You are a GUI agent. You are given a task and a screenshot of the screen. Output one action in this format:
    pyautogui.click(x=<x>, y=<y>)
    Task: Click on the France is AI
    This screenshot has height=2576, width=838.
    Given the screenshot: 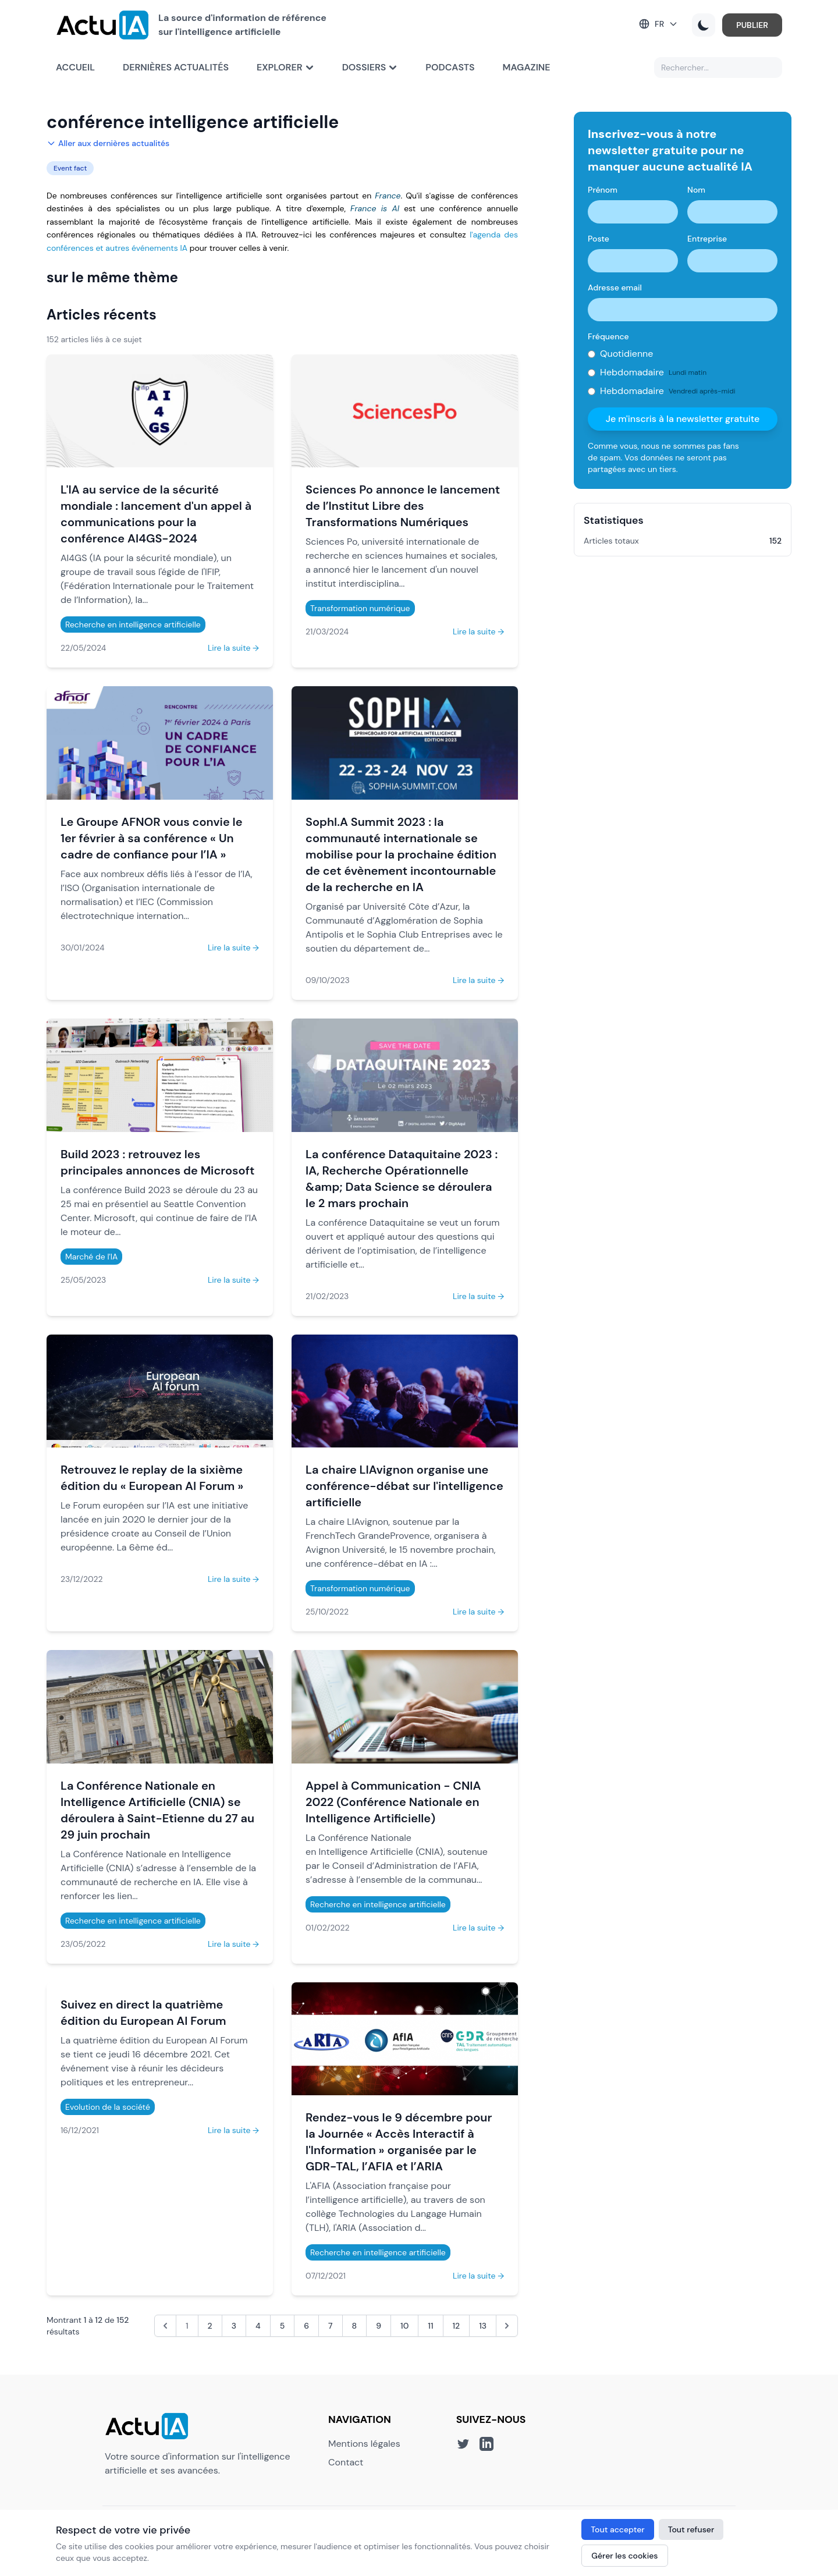 What is the action you would take?
    pyautogui.click(x=374, y=208)
    